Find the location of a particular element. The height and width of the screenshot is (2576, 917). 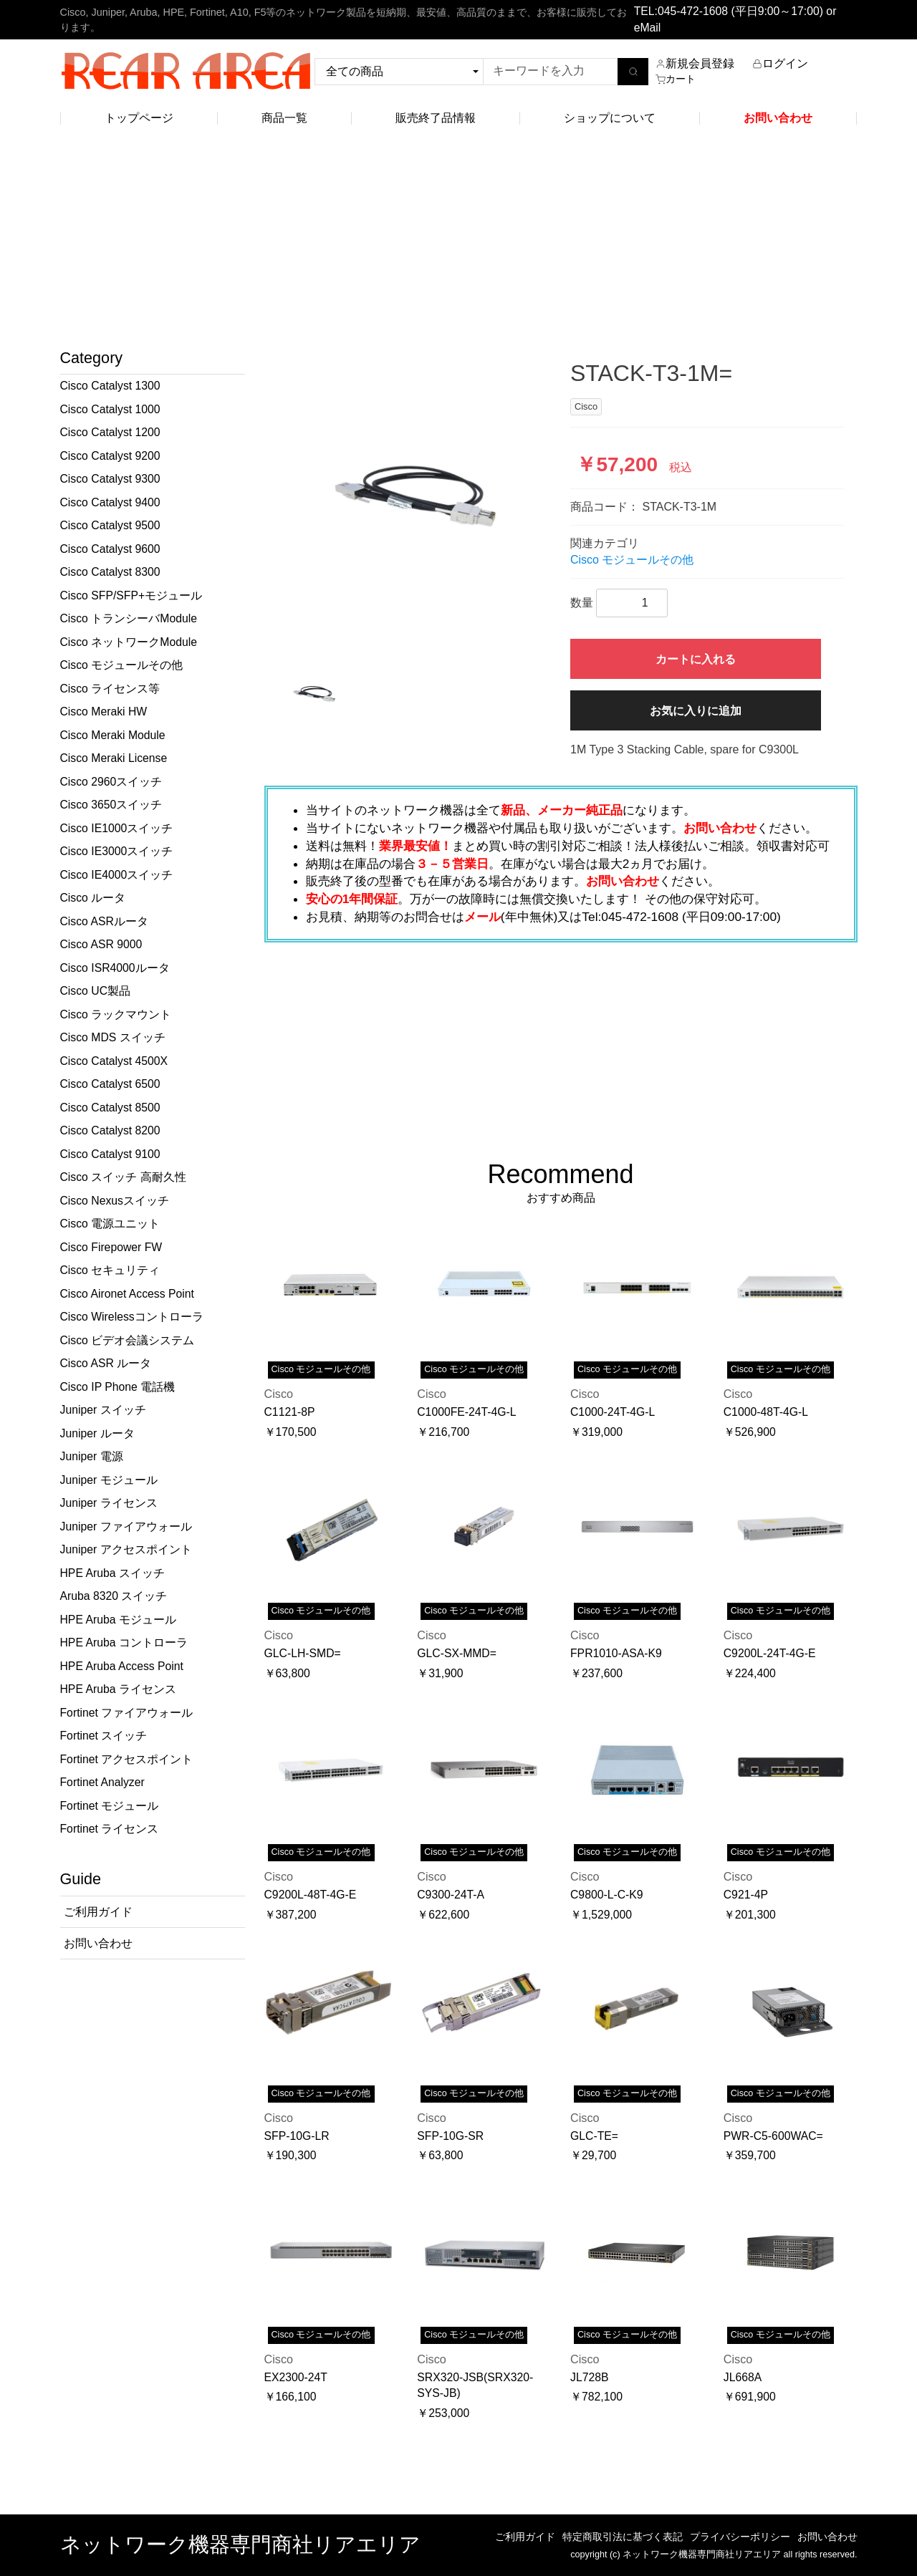

プライバシーポリシー is located at coordinates (740, 2536).